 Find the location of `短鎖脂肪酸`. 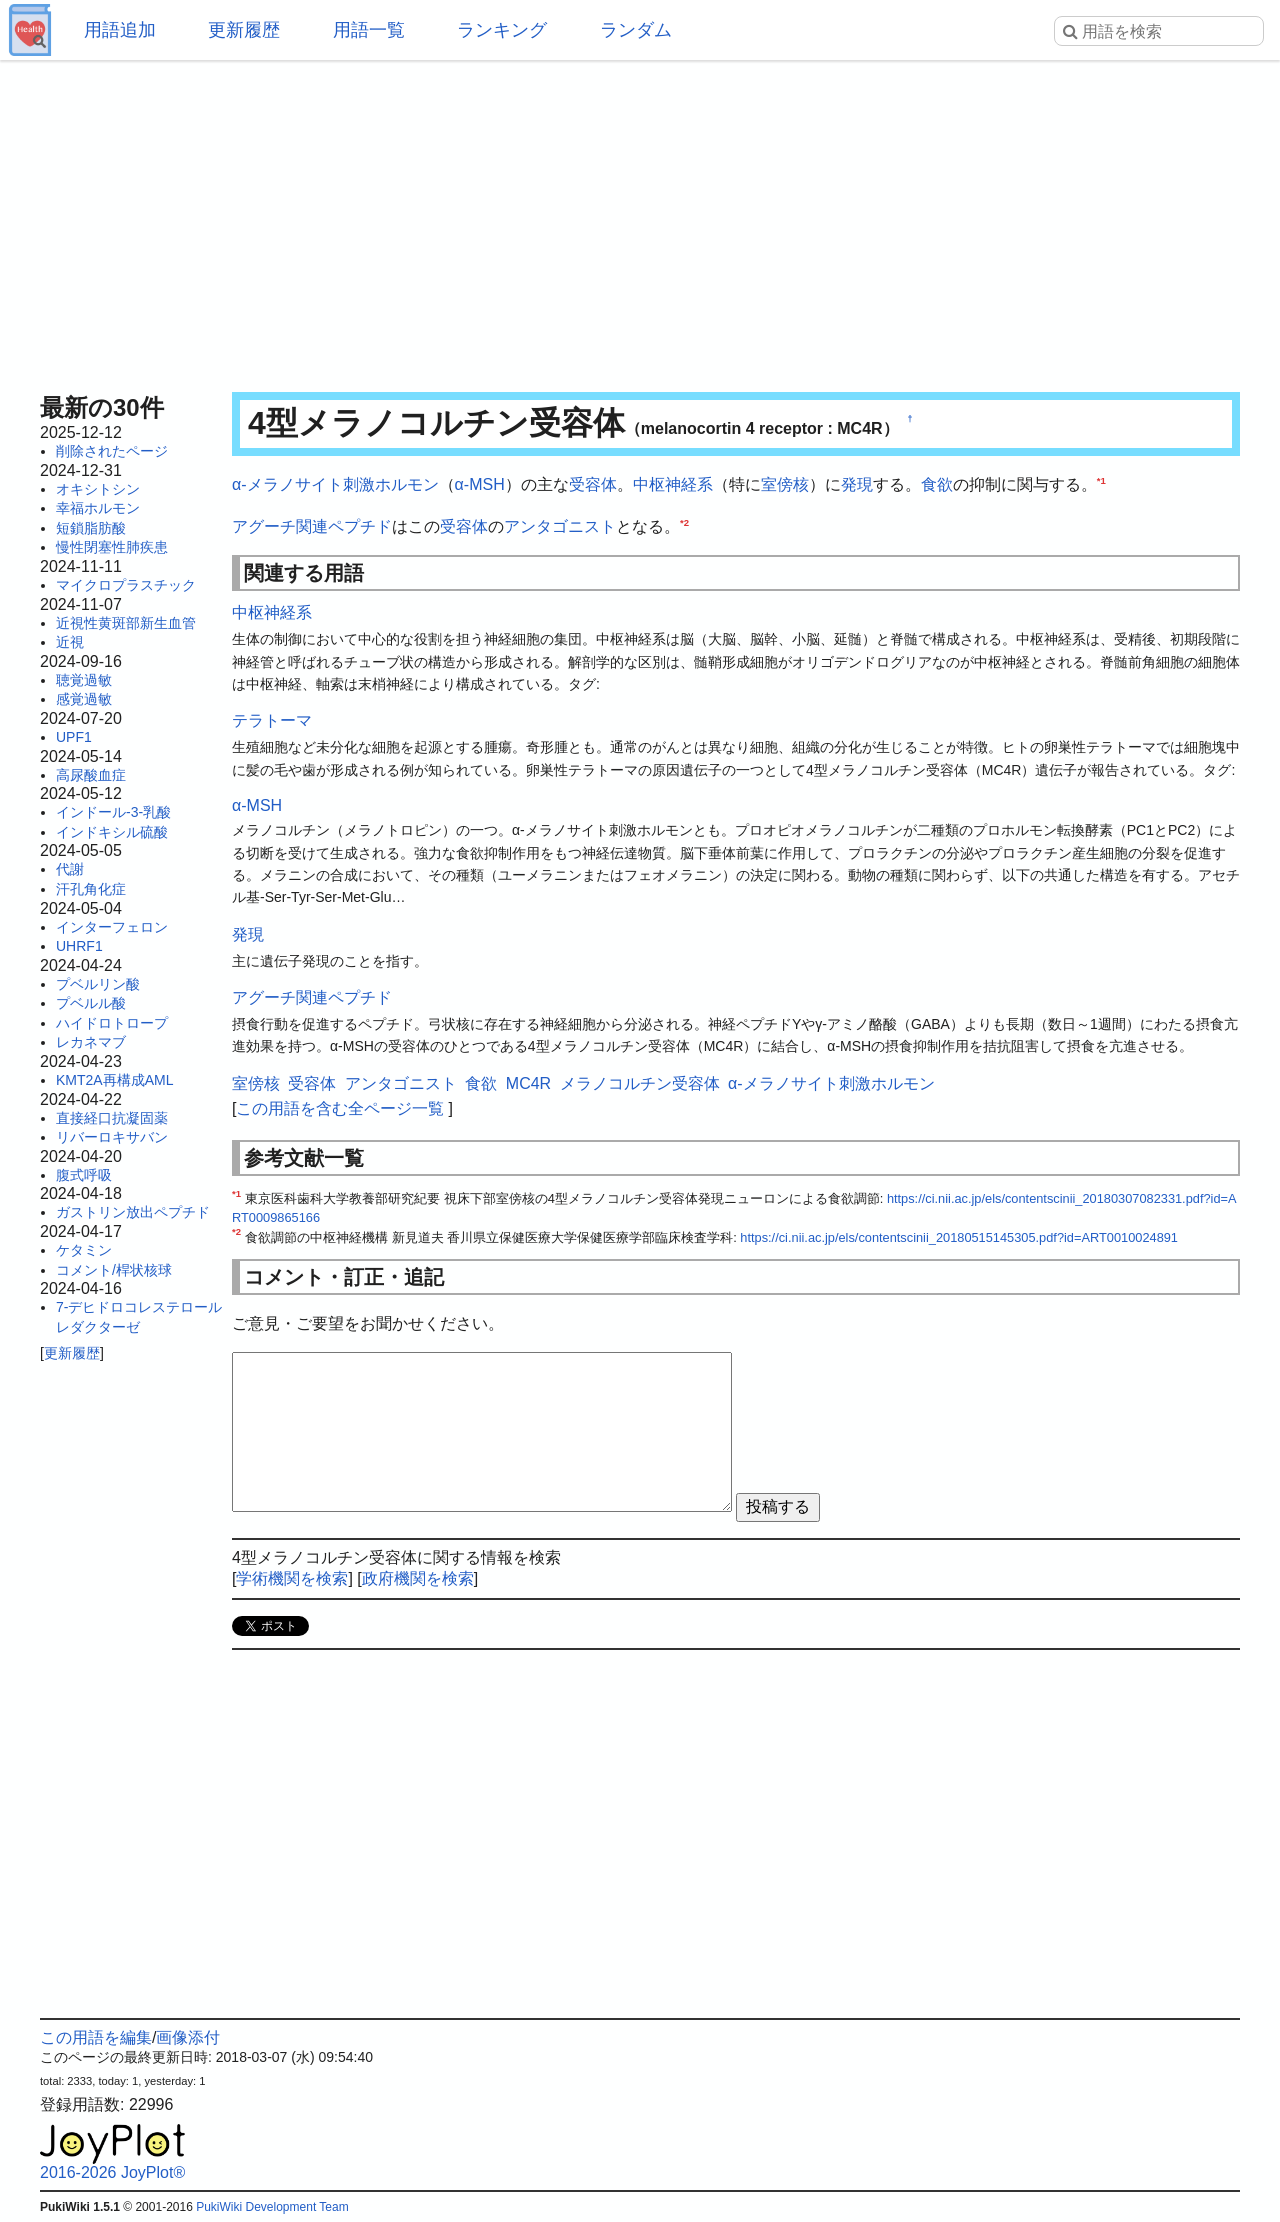

短鎖脂肪酸 is located at coordinates (91, 528).